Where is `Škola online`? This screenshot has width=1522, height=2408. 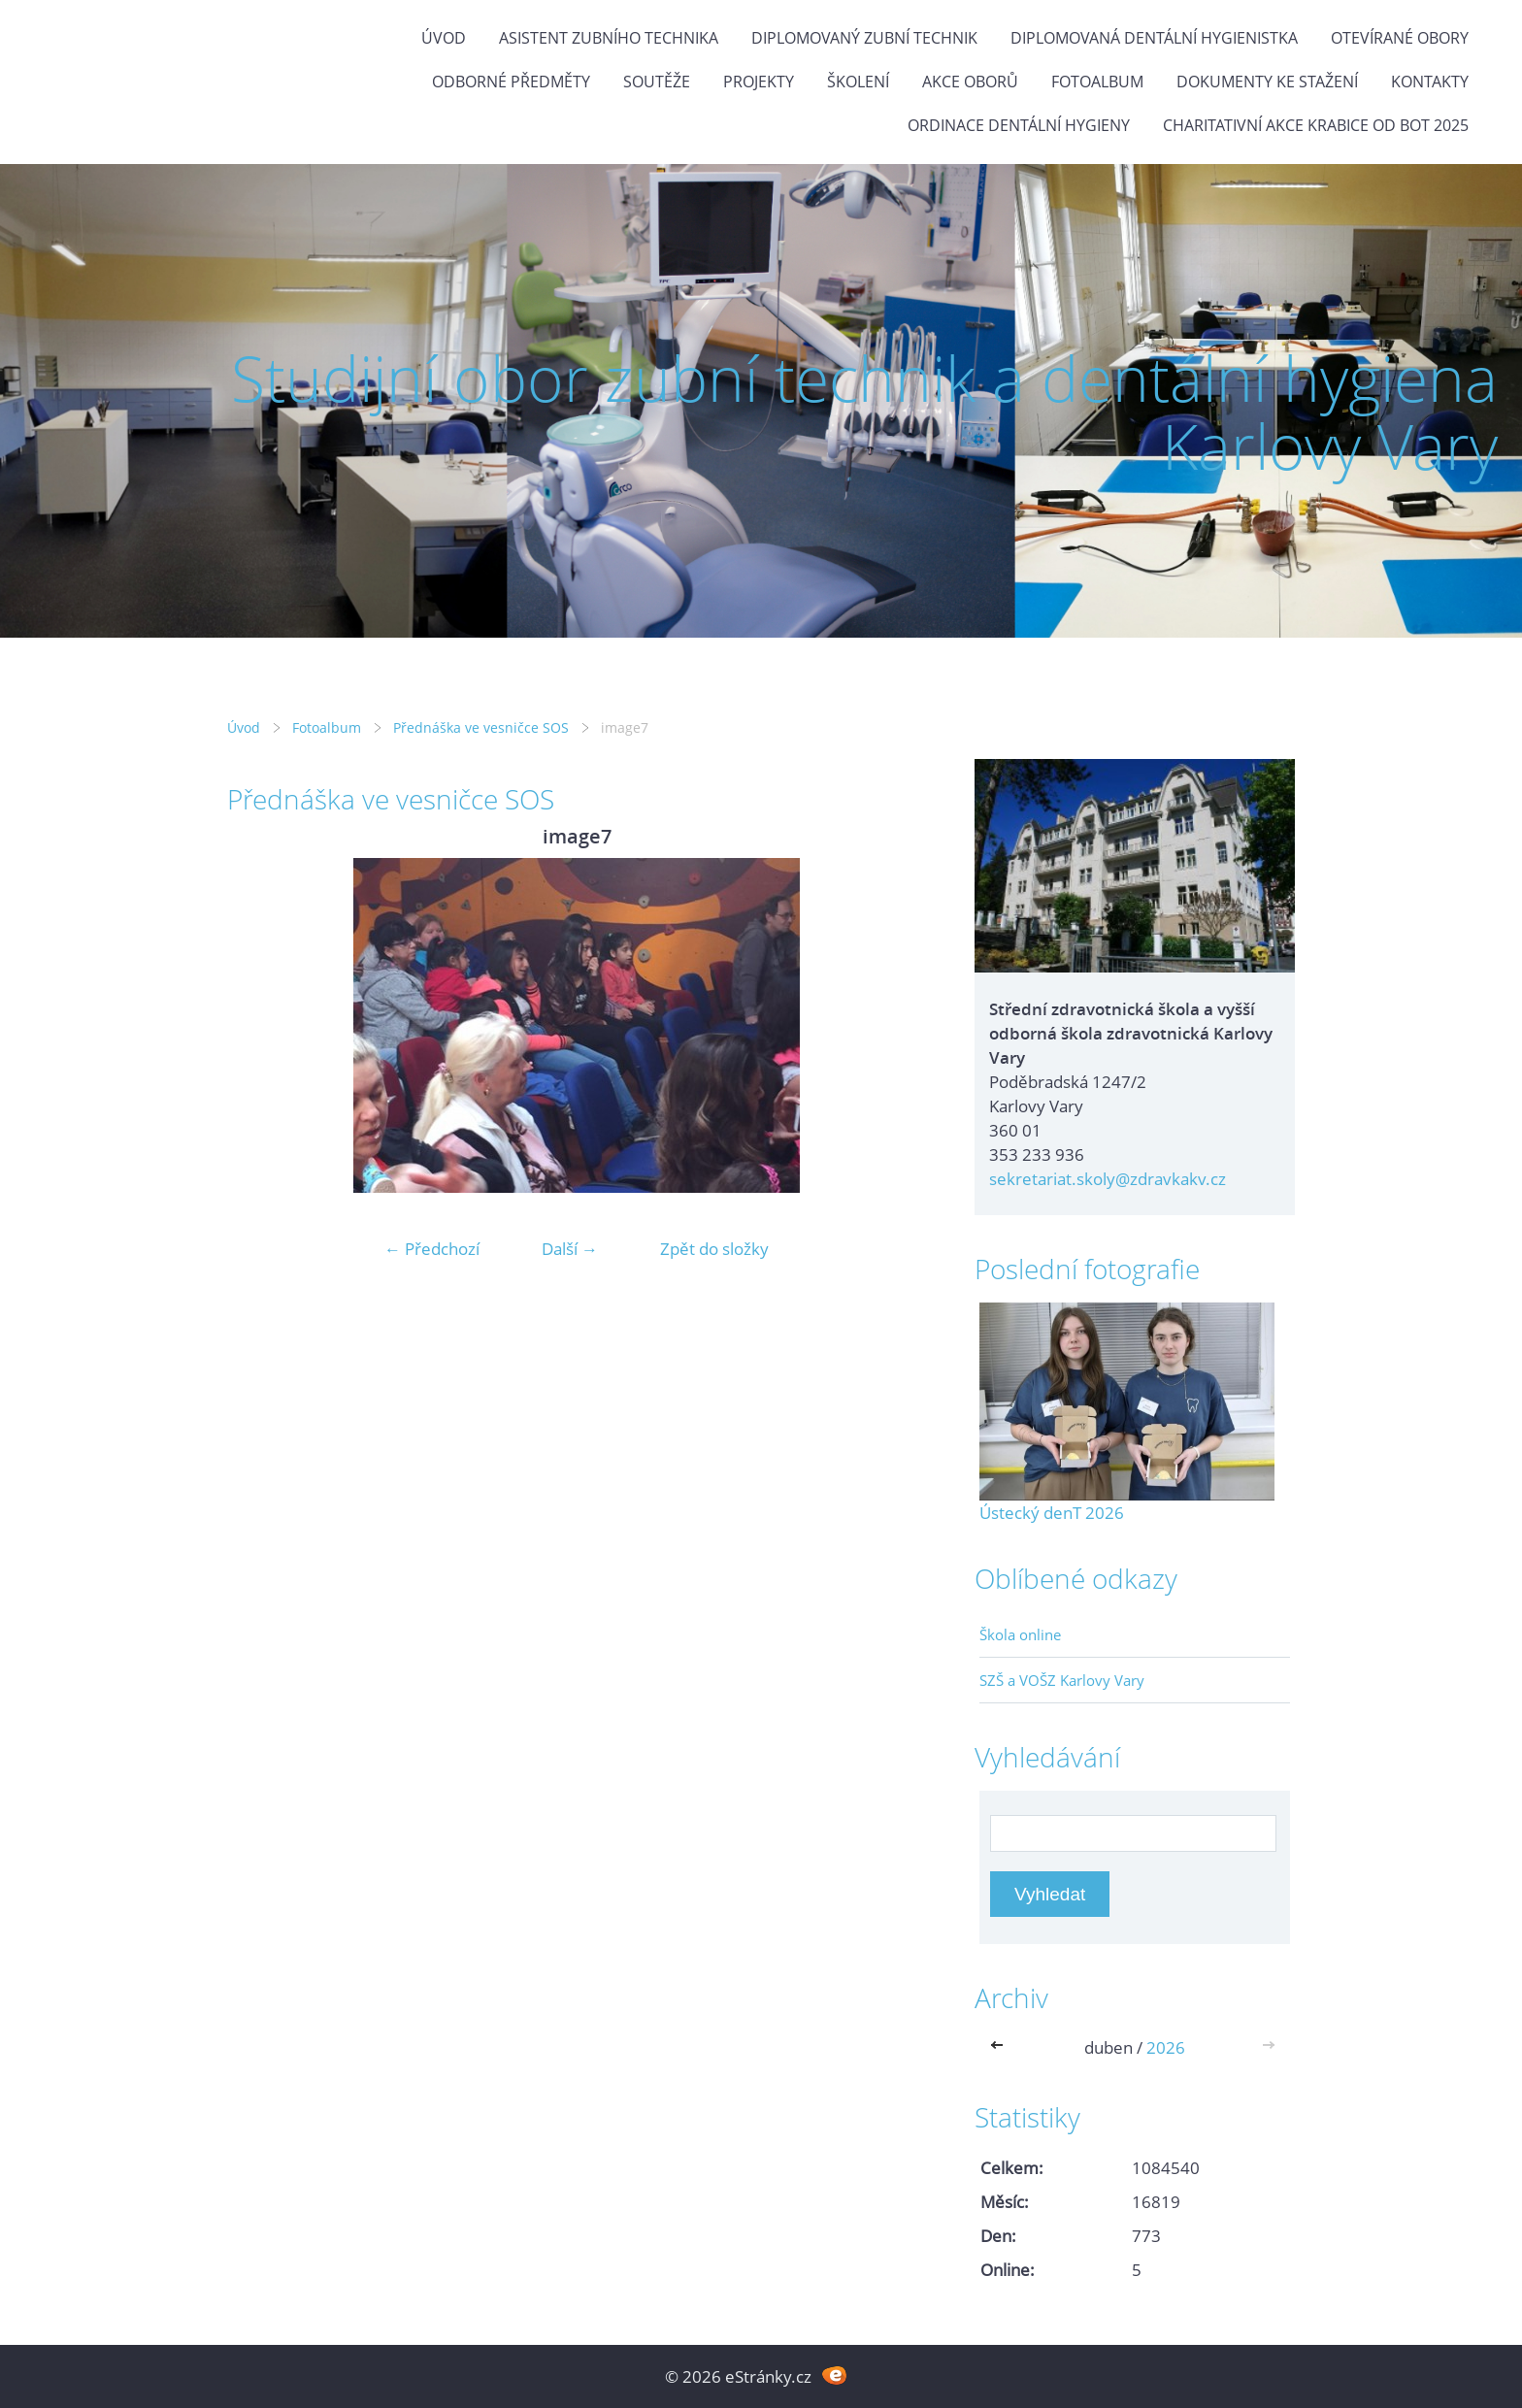 Škola online is located at coordinates (1020, 1634).